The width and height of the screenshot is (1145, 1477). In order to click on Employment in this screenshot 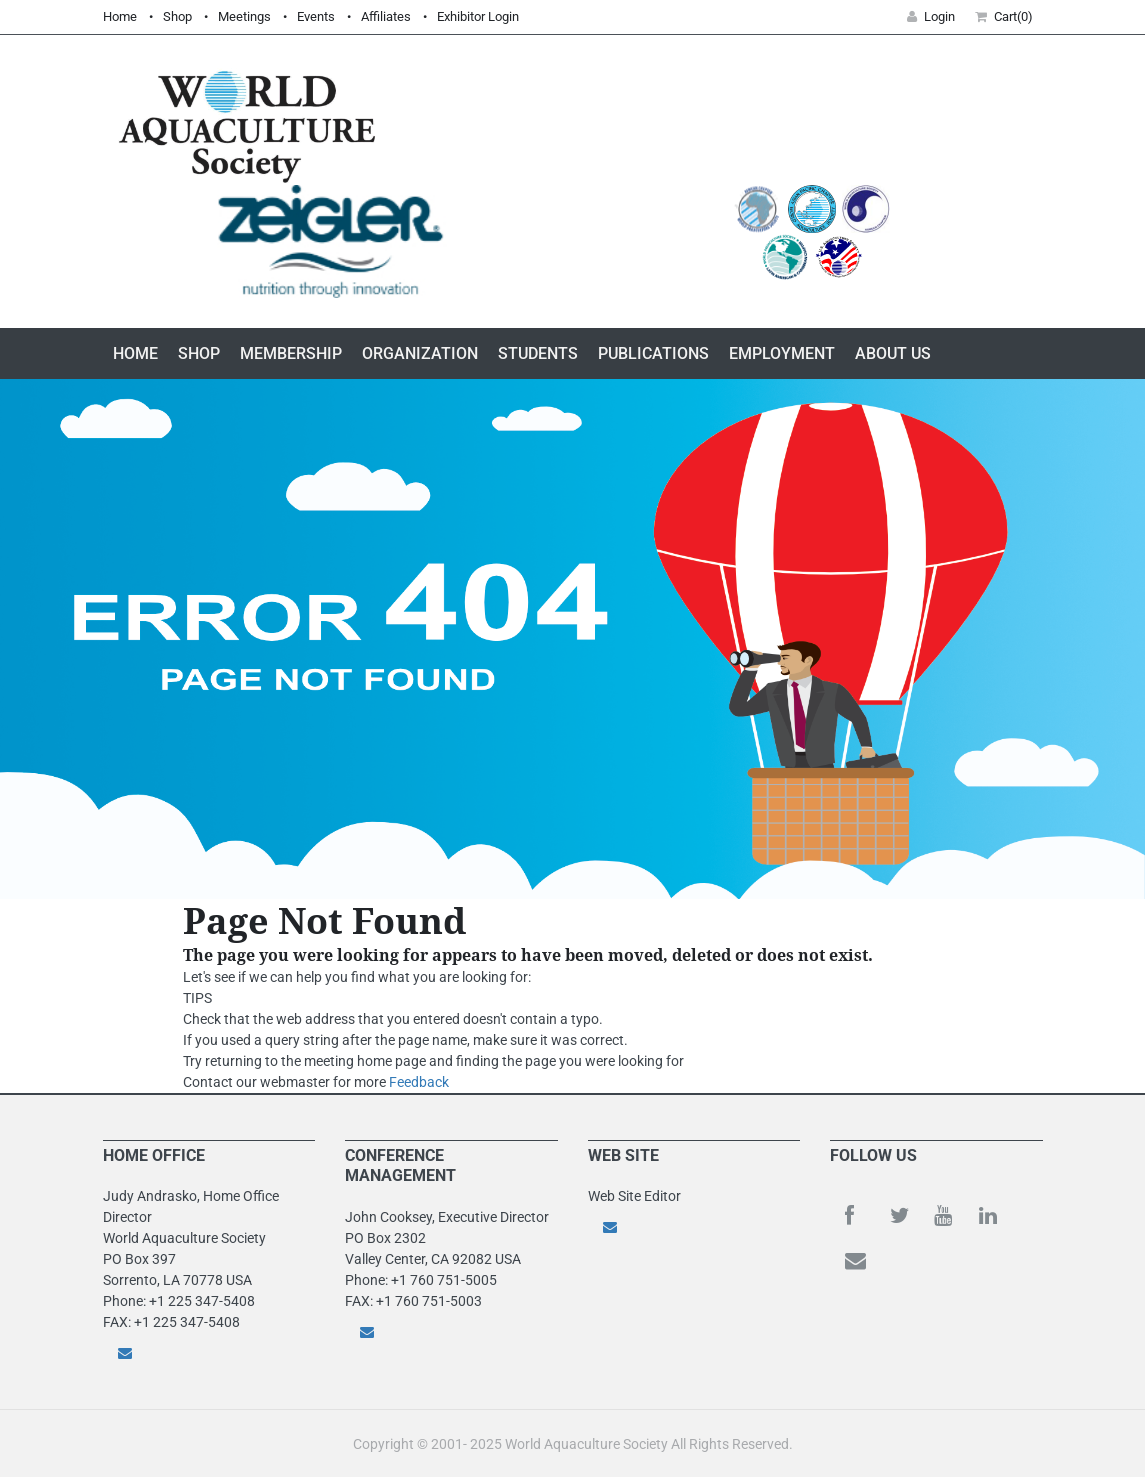, I will do `click(782, 353)`.